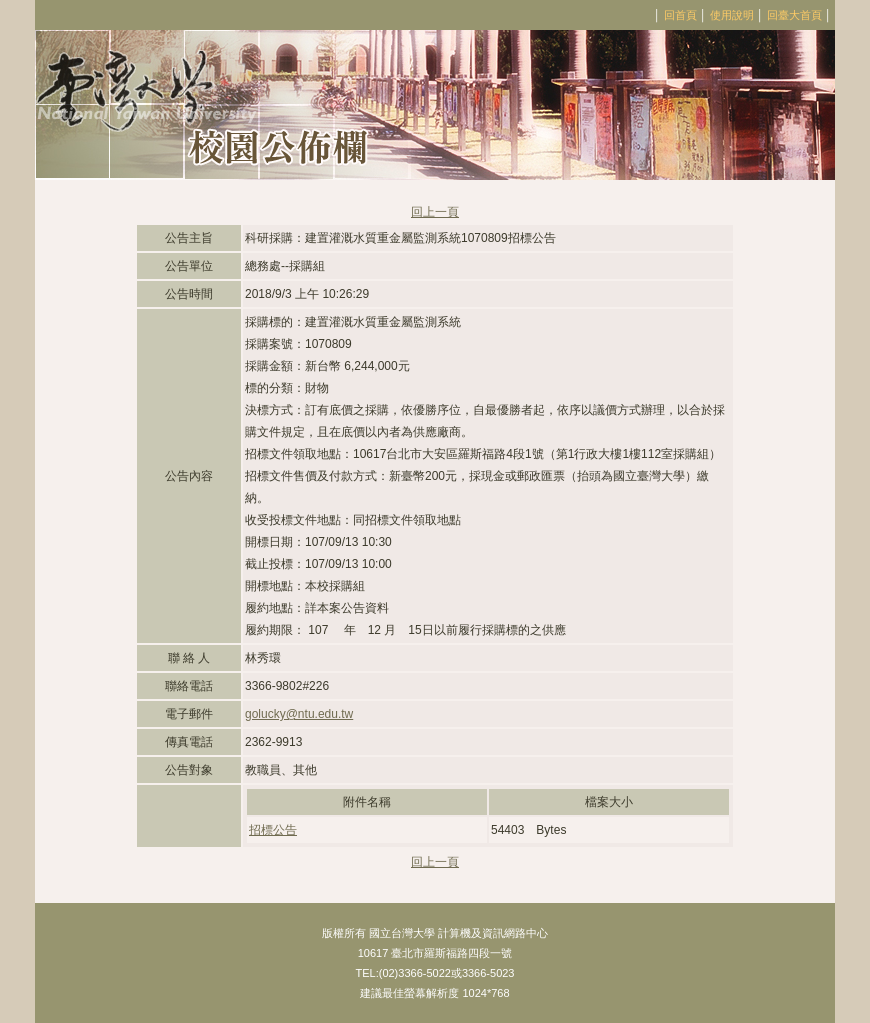  What do you see at coordinates (680, 15) in the screenshot?
I see `回首頁` at bounding box center [680, 15].